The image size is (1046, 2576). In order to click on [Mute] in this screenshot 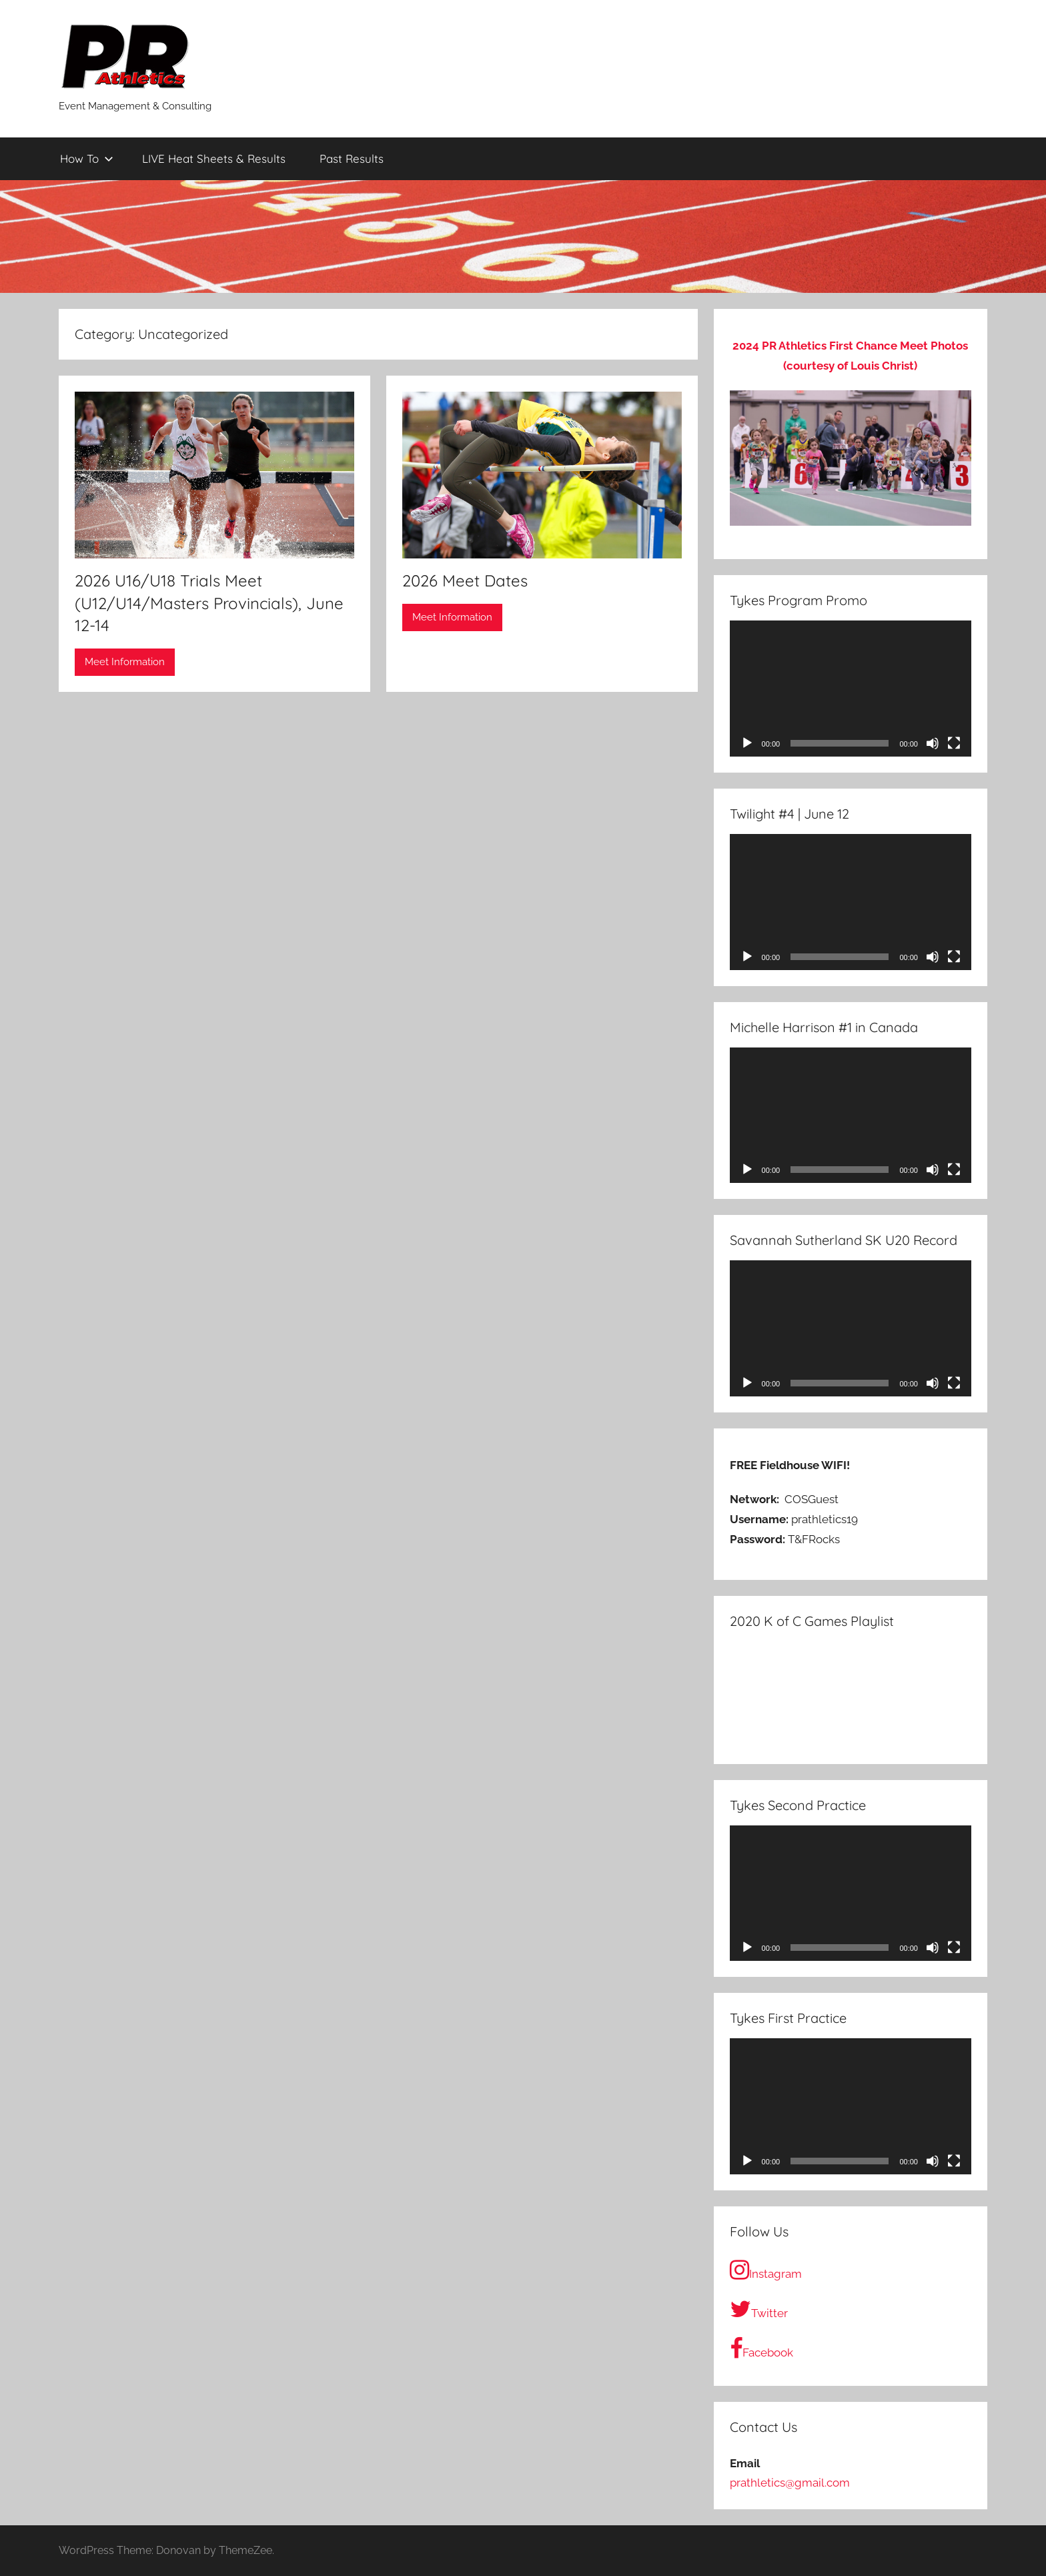, I will do `click(932, 743)`.